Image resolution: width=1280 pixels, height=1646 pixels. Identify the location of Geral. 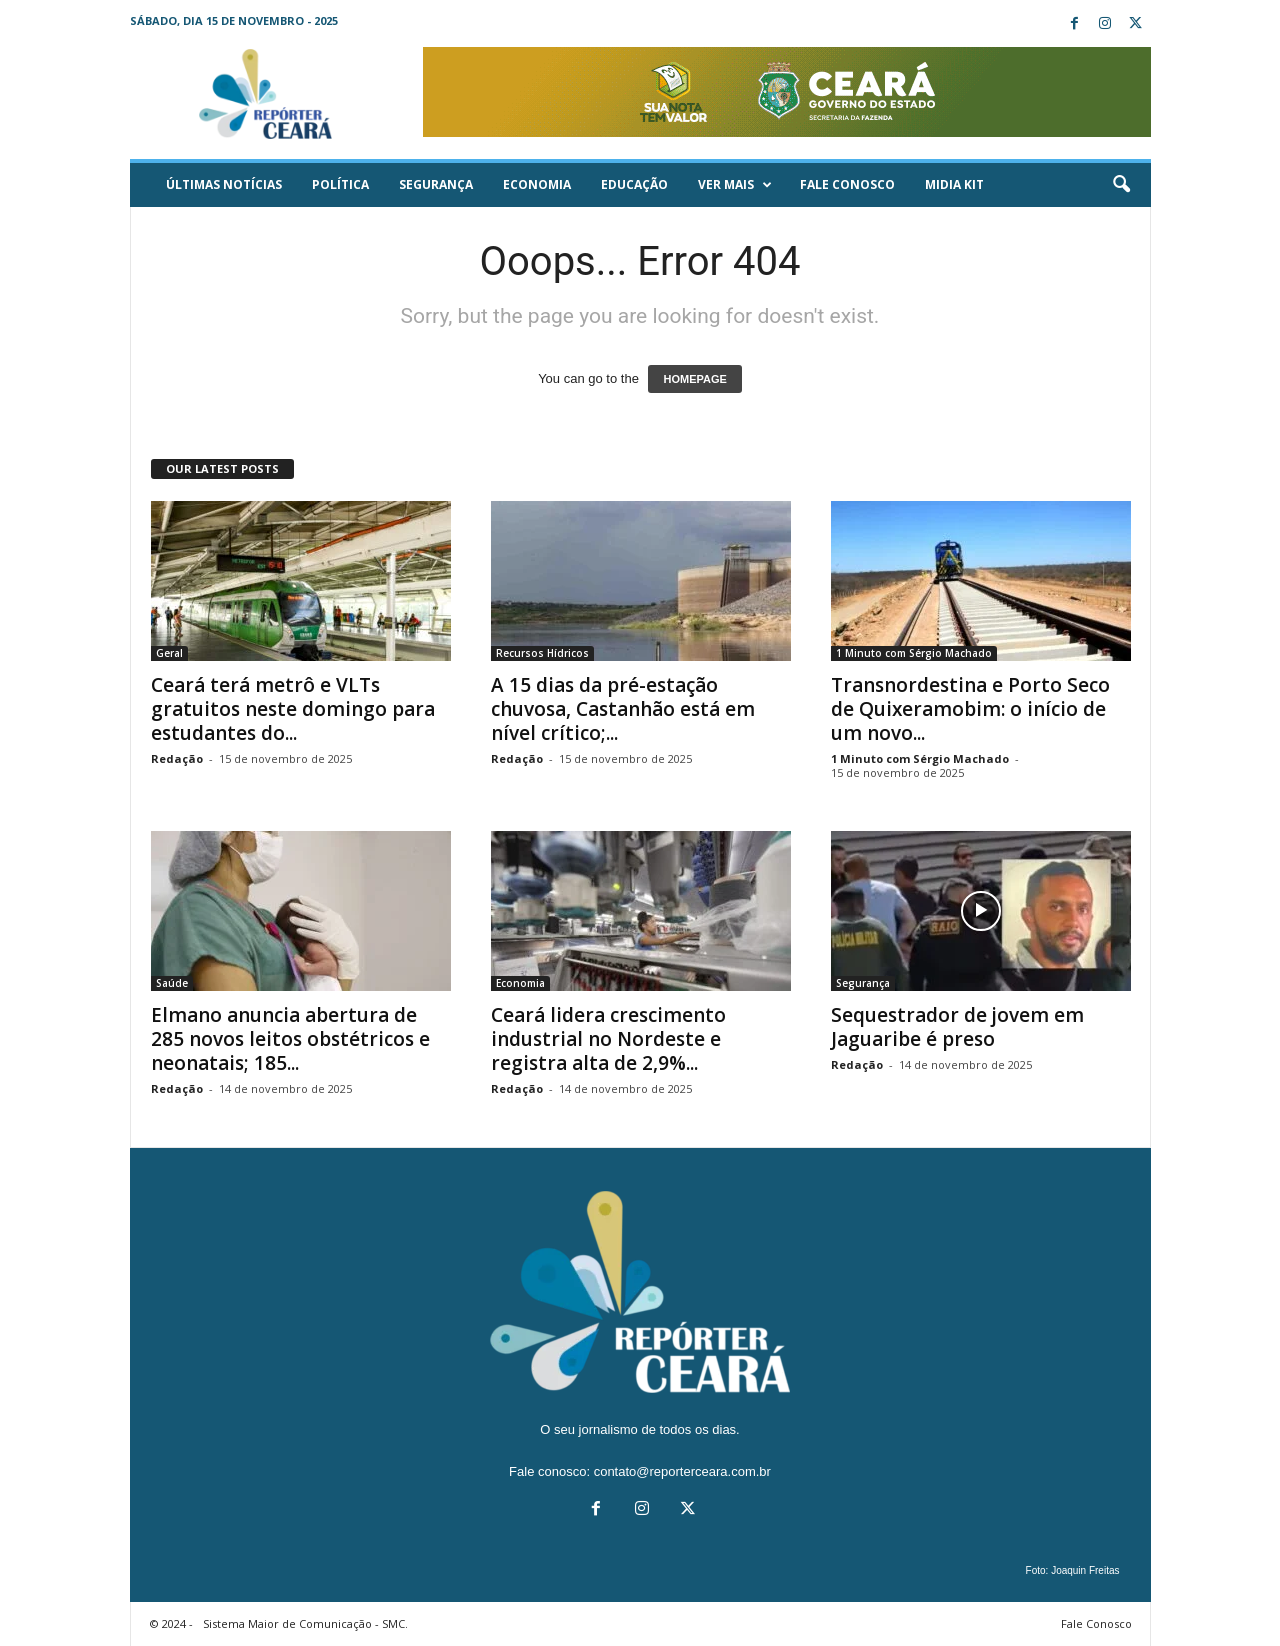
(169, 653).